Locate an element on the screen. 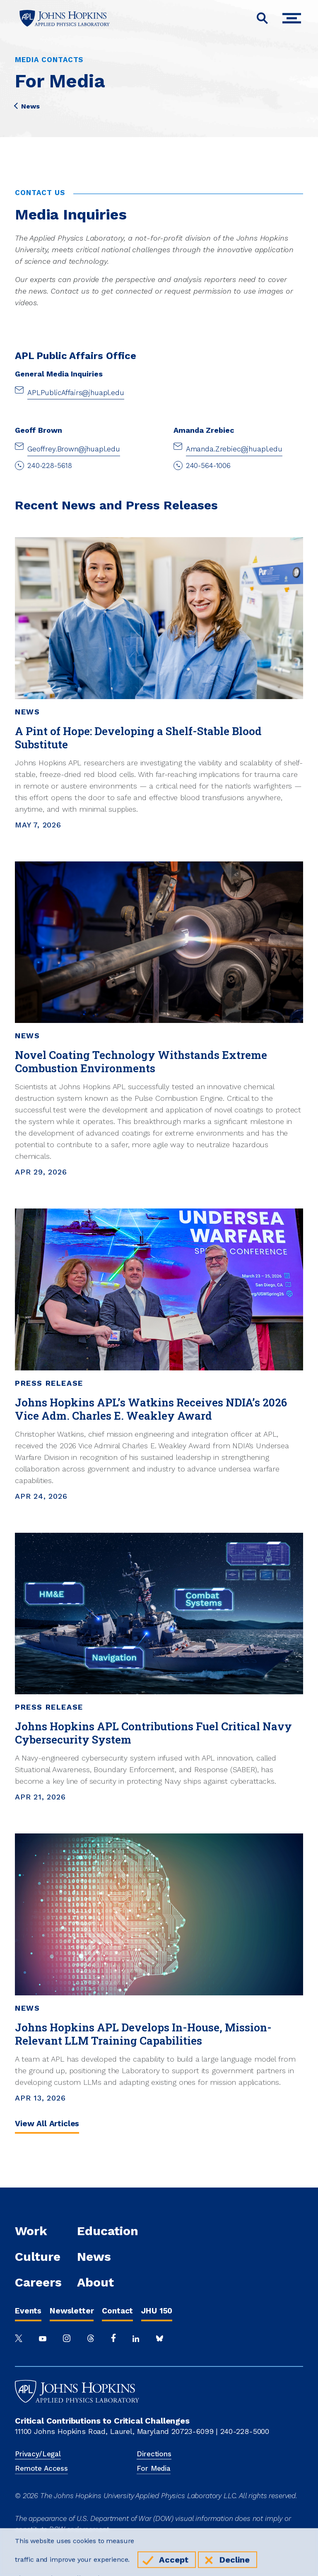 The width and height of the screenshot is (318, 2576). Remote Access is located at coordinates (41, 2468).